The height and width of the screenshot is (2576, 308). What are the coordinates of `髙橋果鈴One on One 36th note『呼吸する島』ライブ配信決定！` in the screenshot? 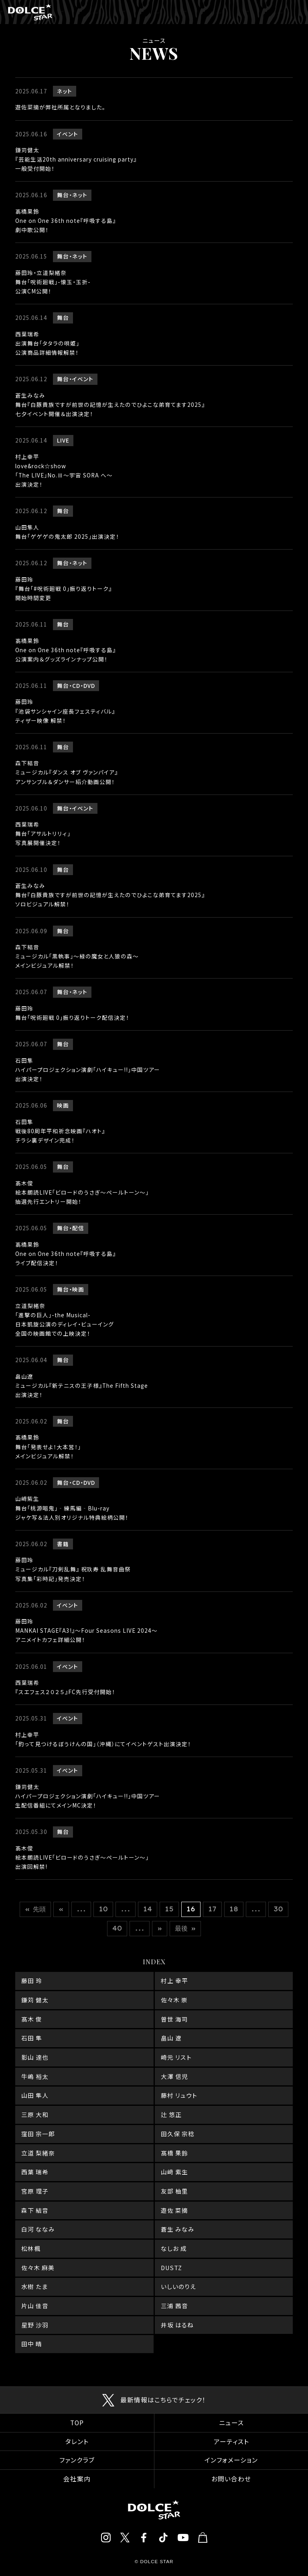 It's located at (65, 1253).